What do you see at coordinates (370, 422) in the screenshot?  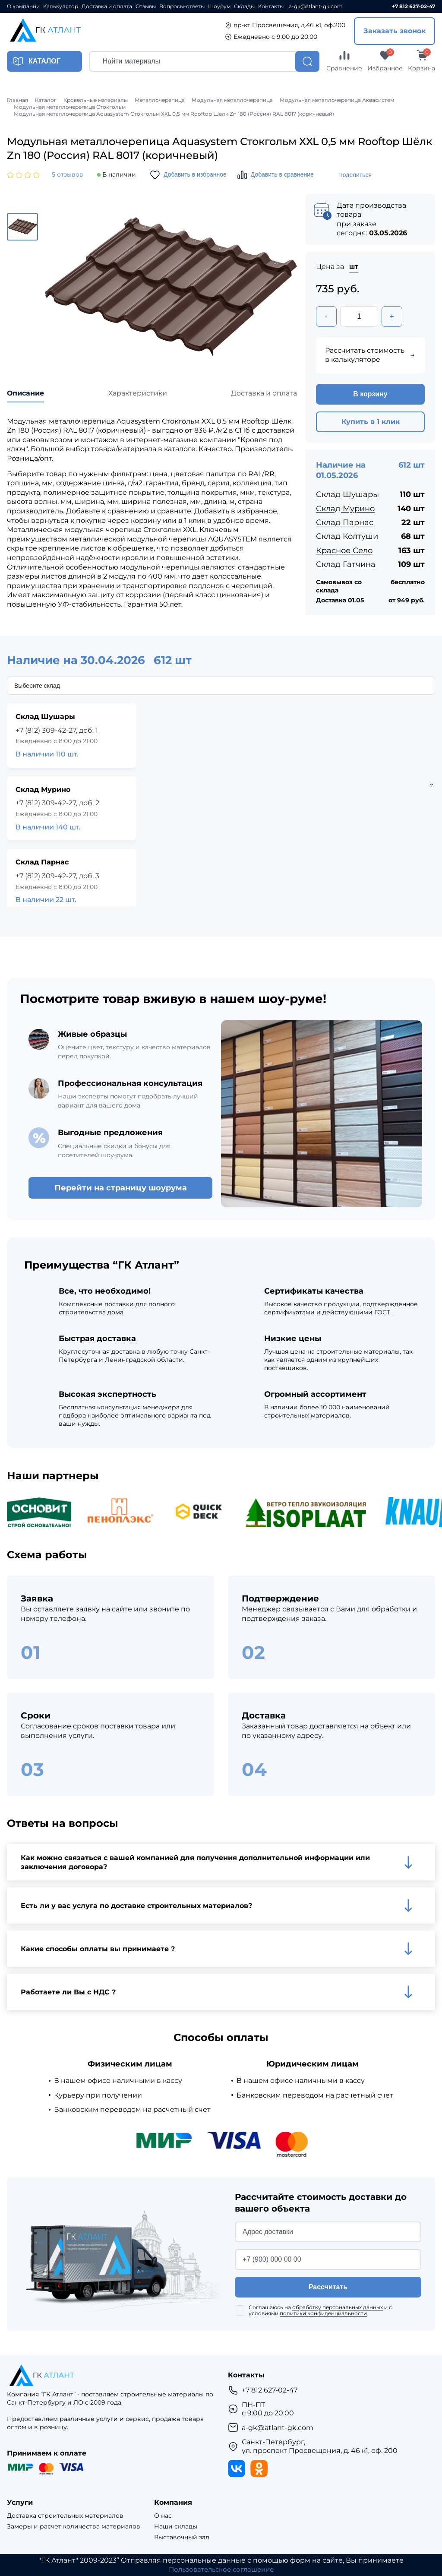 I see `Купить в 1 клик` at bounding box center [370, 422].